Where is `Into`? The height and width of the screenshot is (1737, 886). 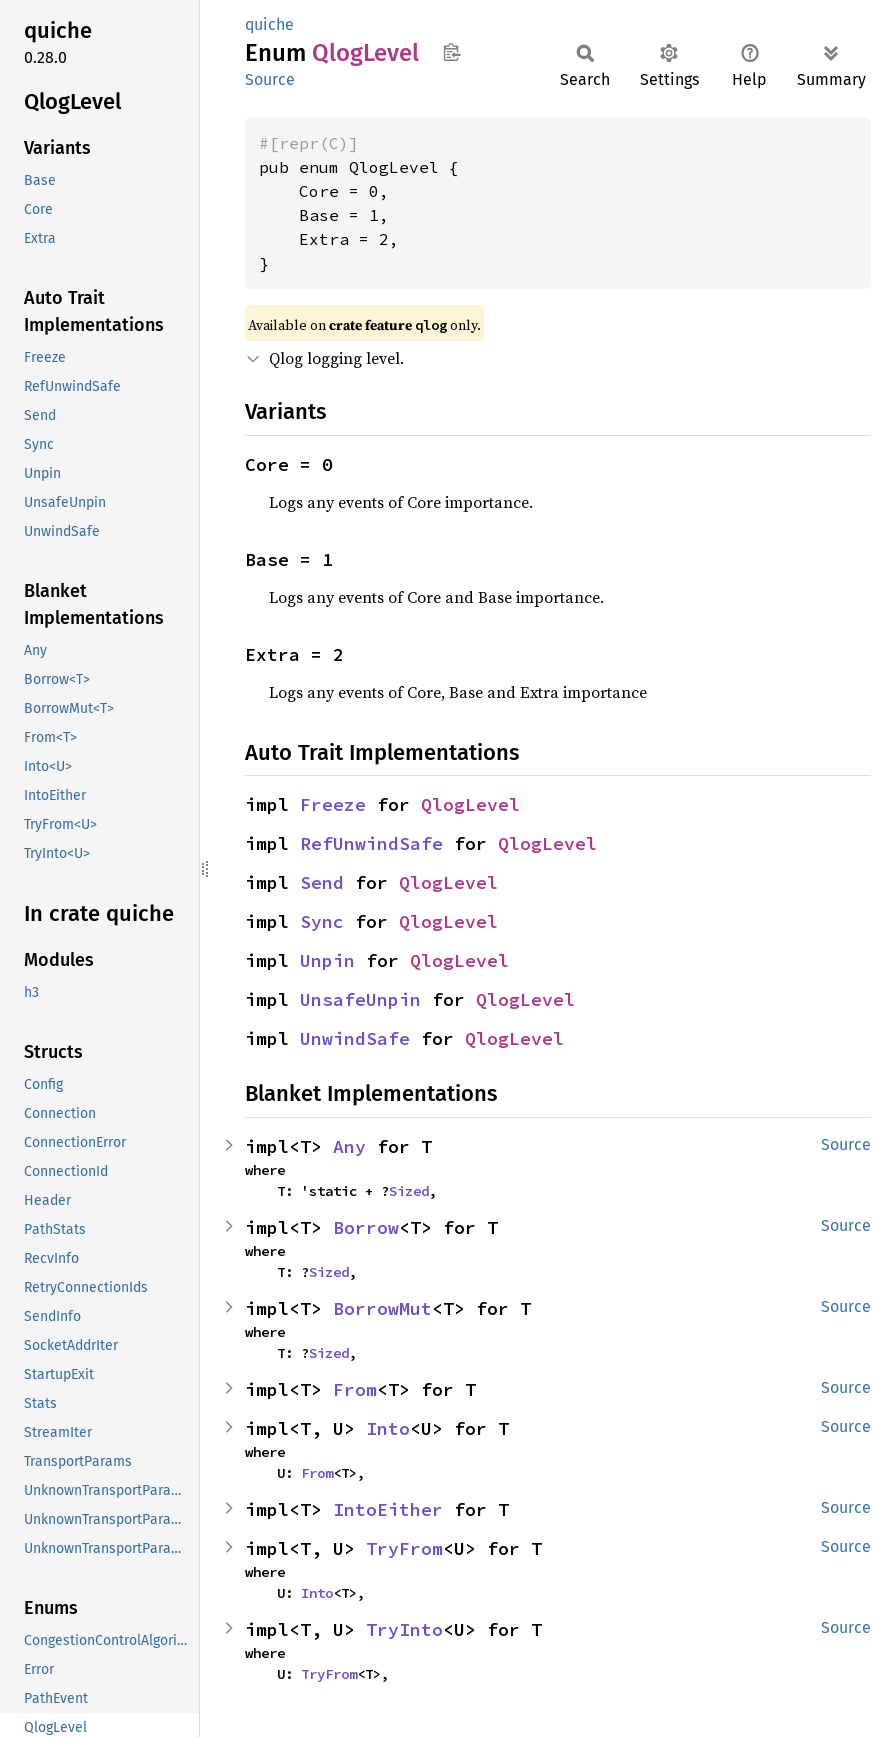
Into is located at coordinates (388, 1428).